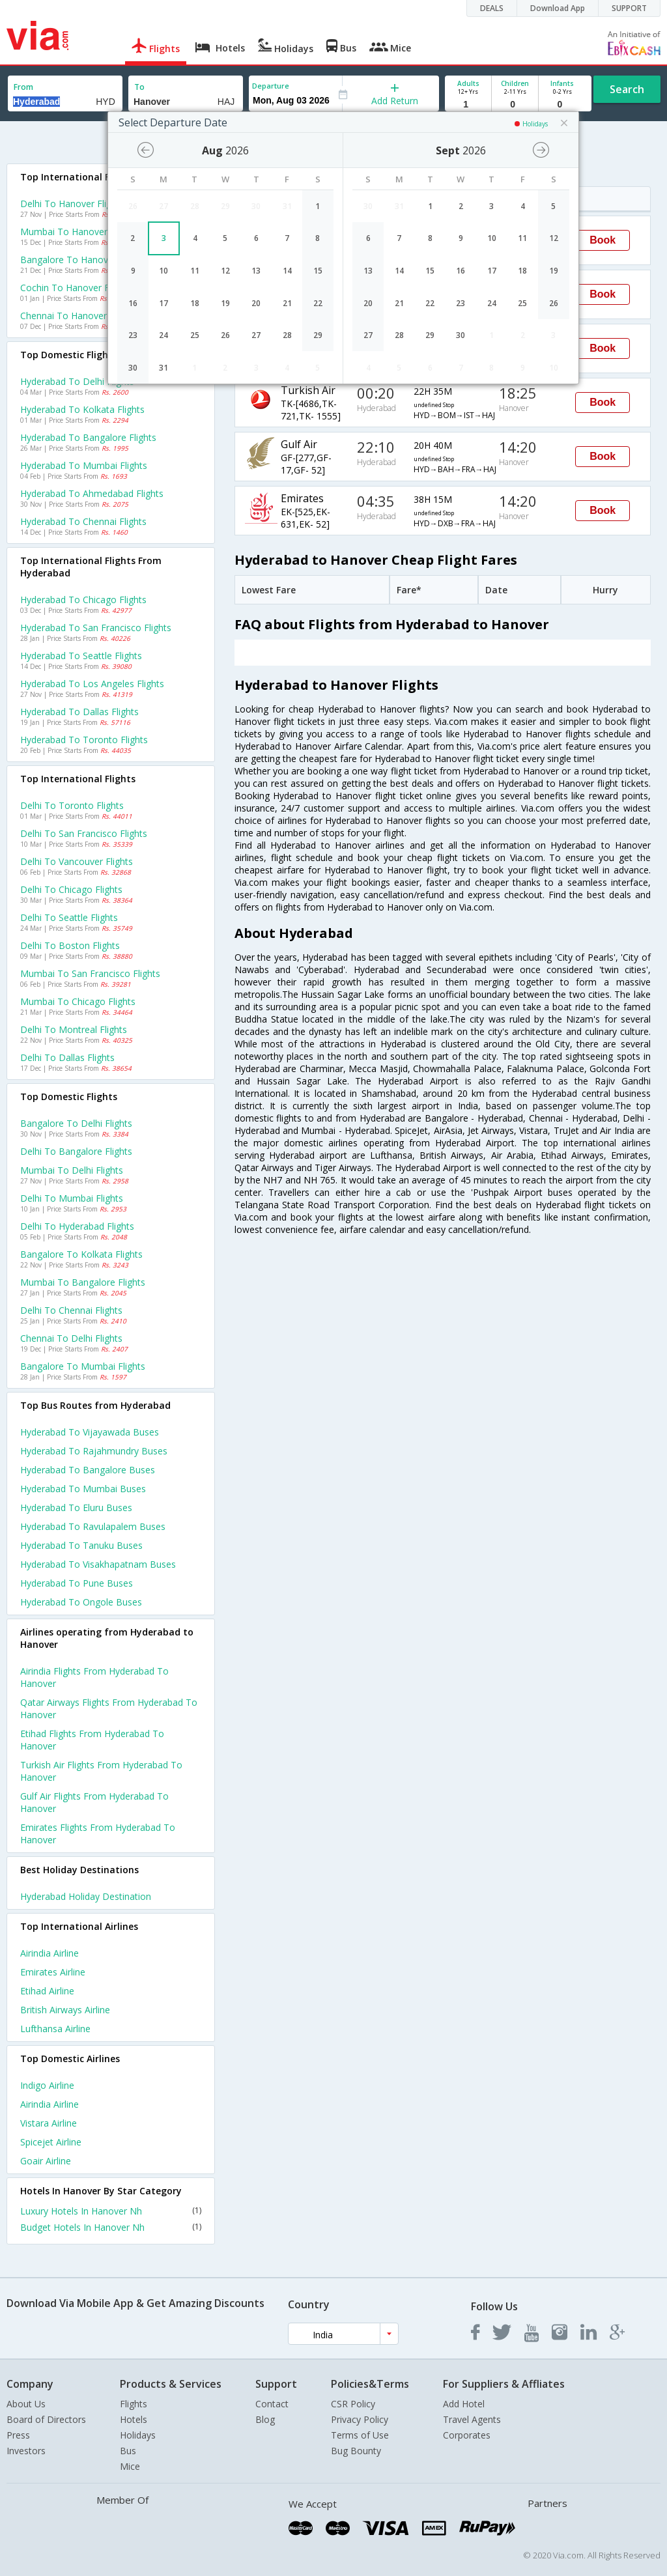 This screenshot has height=2576, width=667. I want to click on Hyderabad to Eluru Buses, so click(76, 1507).